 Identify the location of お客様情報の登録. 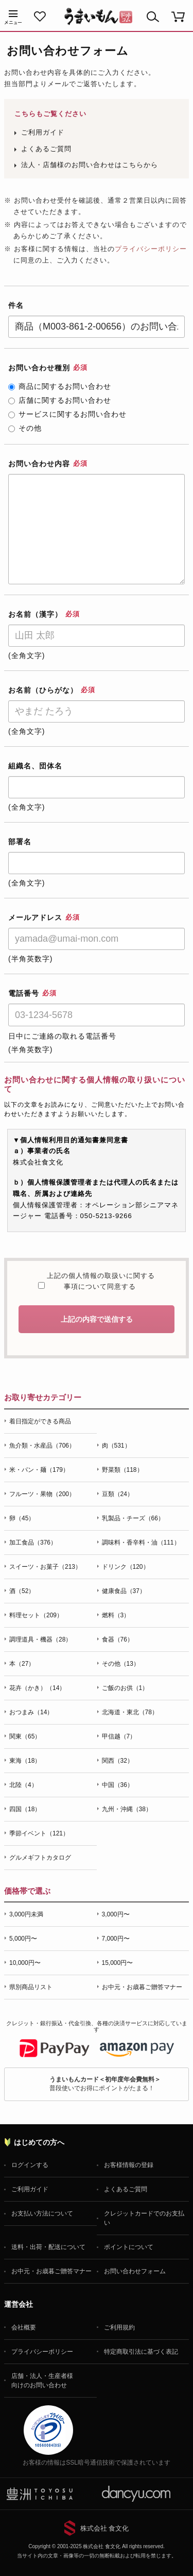
(128, 2165).